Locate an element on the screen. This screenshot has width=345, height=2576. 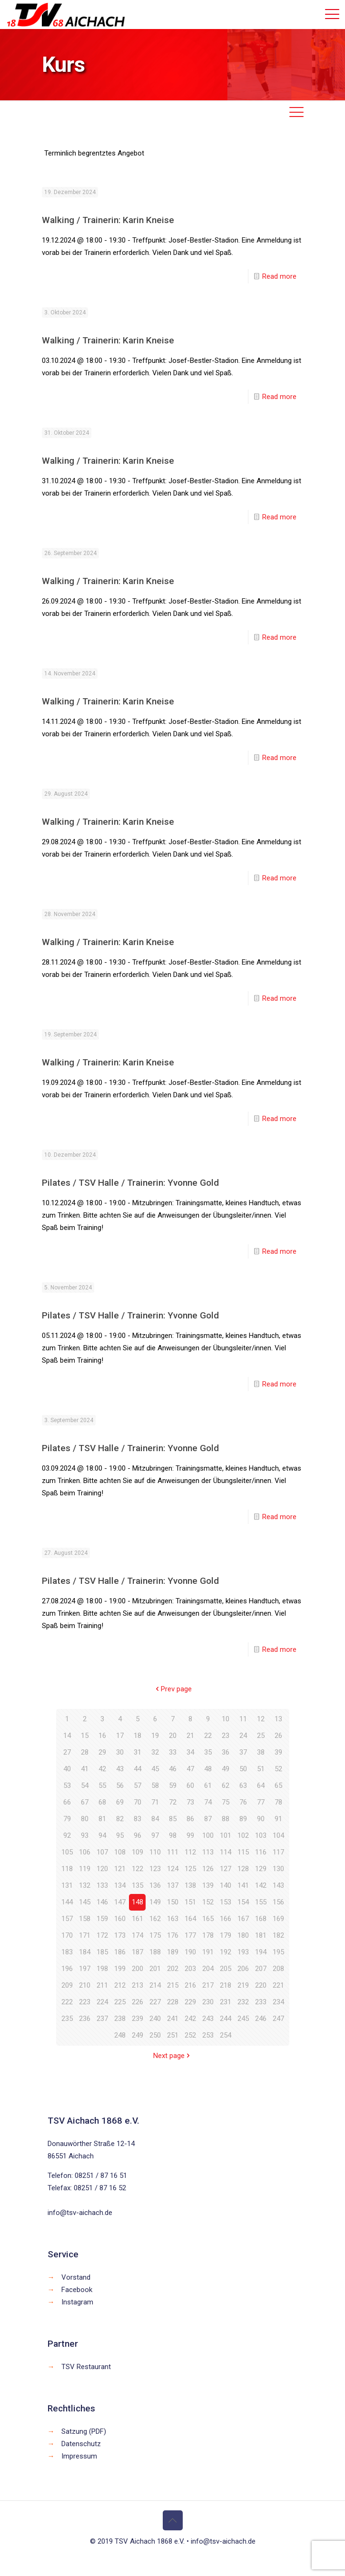
43 is located at coordinates (120, 1769).